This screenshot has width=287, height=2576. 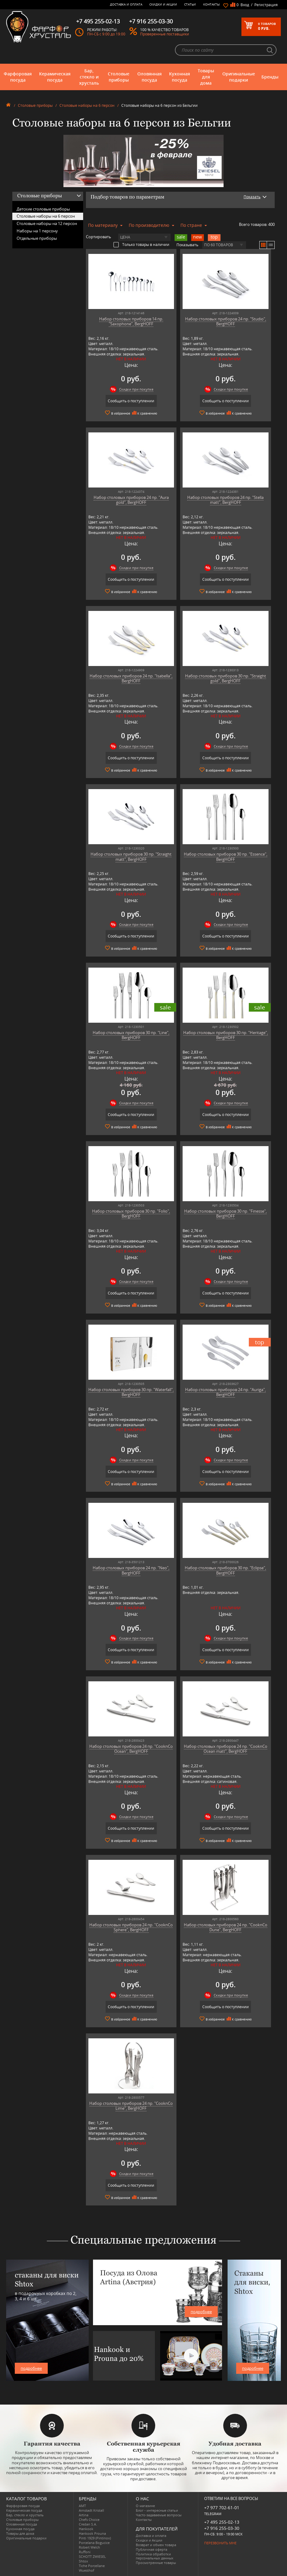 I want to click on Сообщить о поступлении, so click(x=131, y=400).